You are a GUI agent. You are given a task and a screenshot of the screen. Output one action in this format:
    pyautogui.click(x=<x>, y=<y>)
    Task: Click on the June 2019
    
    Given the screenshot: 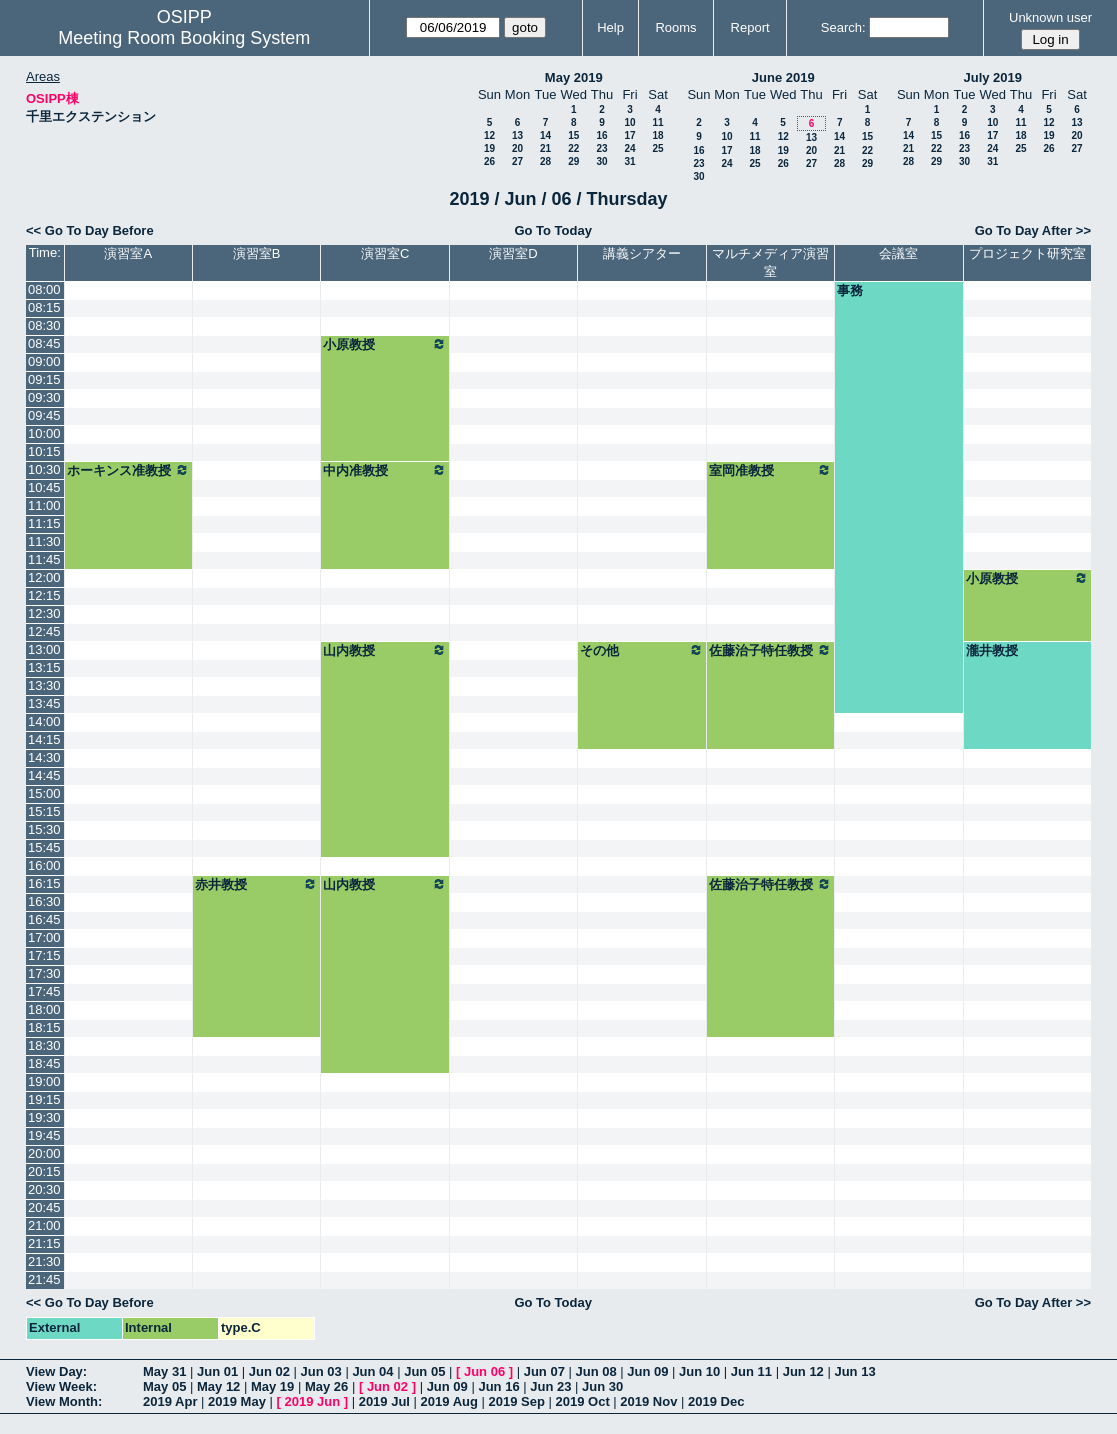 What is the action you would take?
    pyautogui.click(x=783, y=77)
    